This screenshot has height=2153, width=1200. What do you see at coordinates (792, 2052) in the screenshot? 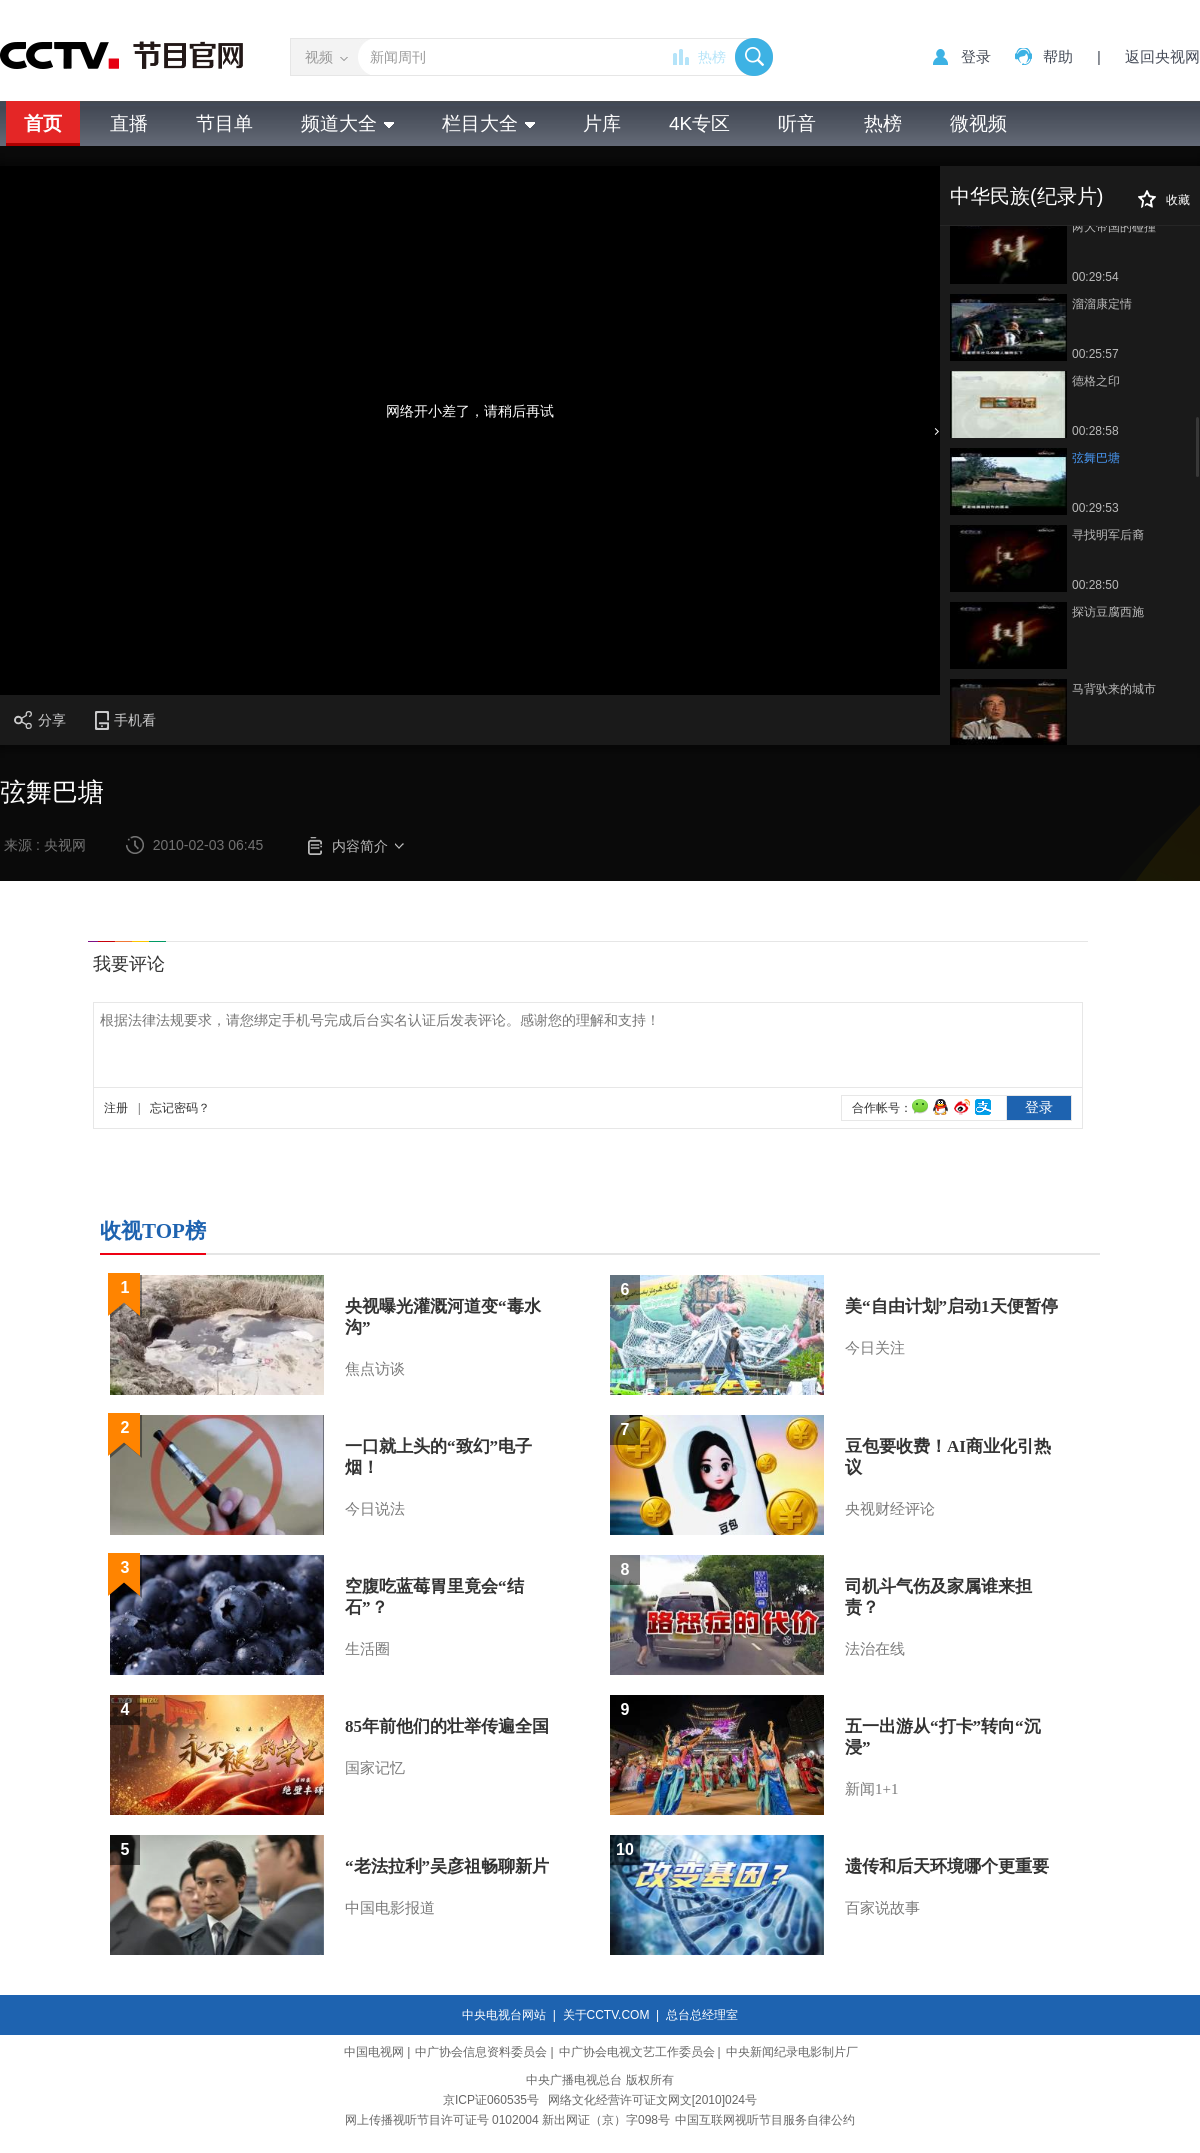
I see `中央新闻纪录电影制片厂` at bounding box center [792, 2052].